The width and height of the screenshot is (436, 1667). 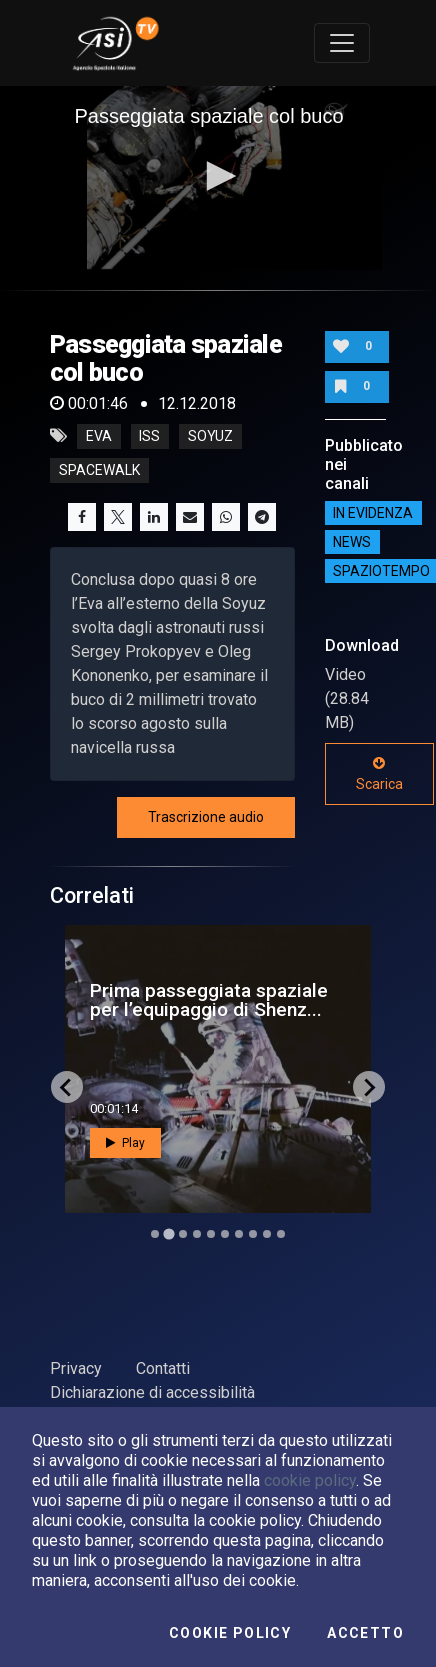 I want to click on Privacy, so click(x=76, y=1368).